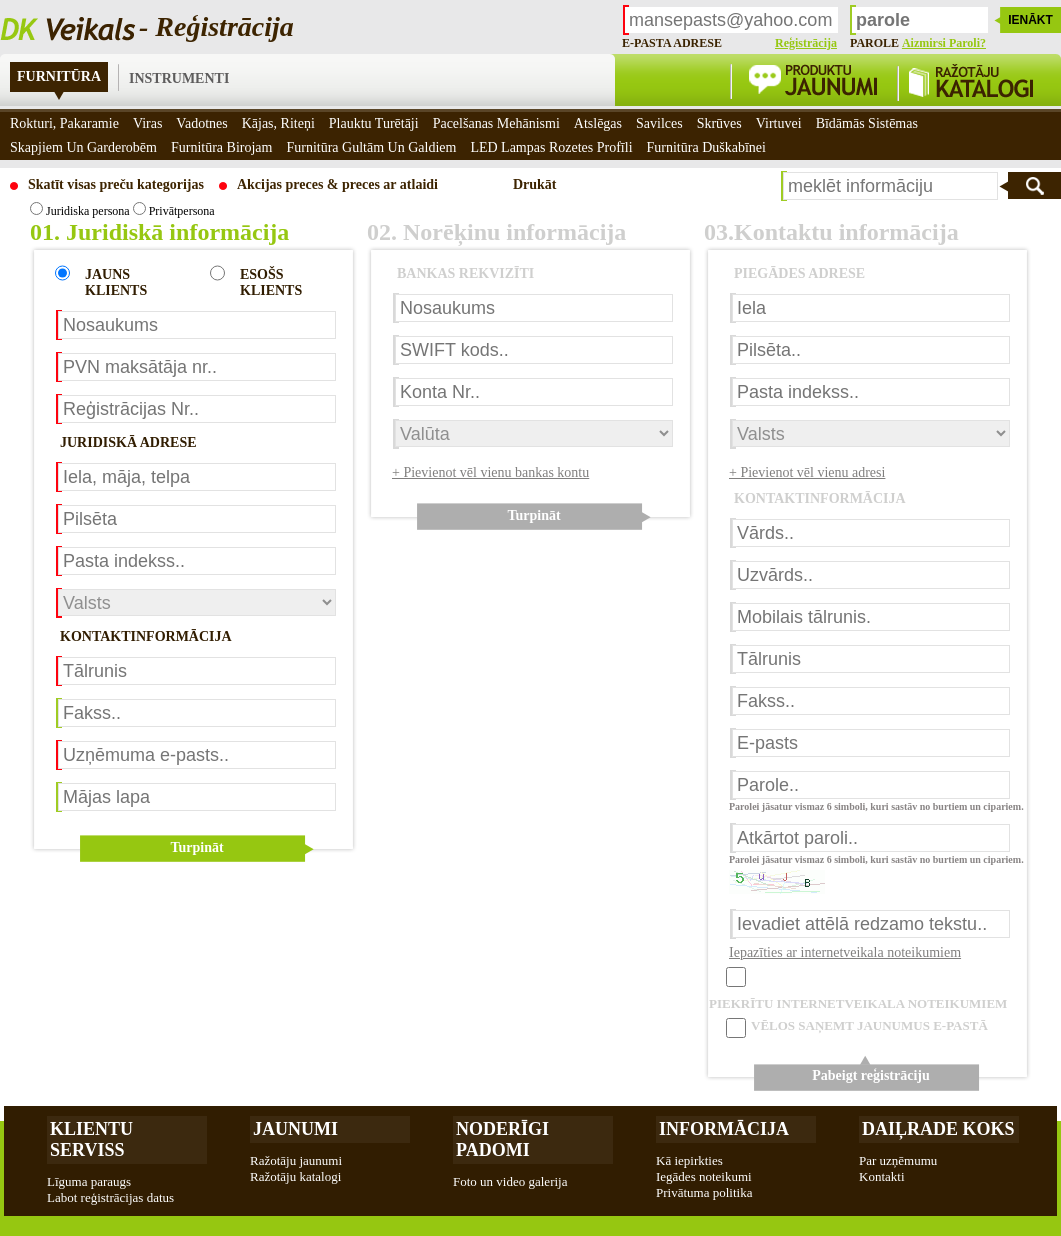 The height and width of the screenshot is (1236, 1061). Describe the element at coordinates (174, 211) in the screenshot. I see `Privātpersona` at that location.